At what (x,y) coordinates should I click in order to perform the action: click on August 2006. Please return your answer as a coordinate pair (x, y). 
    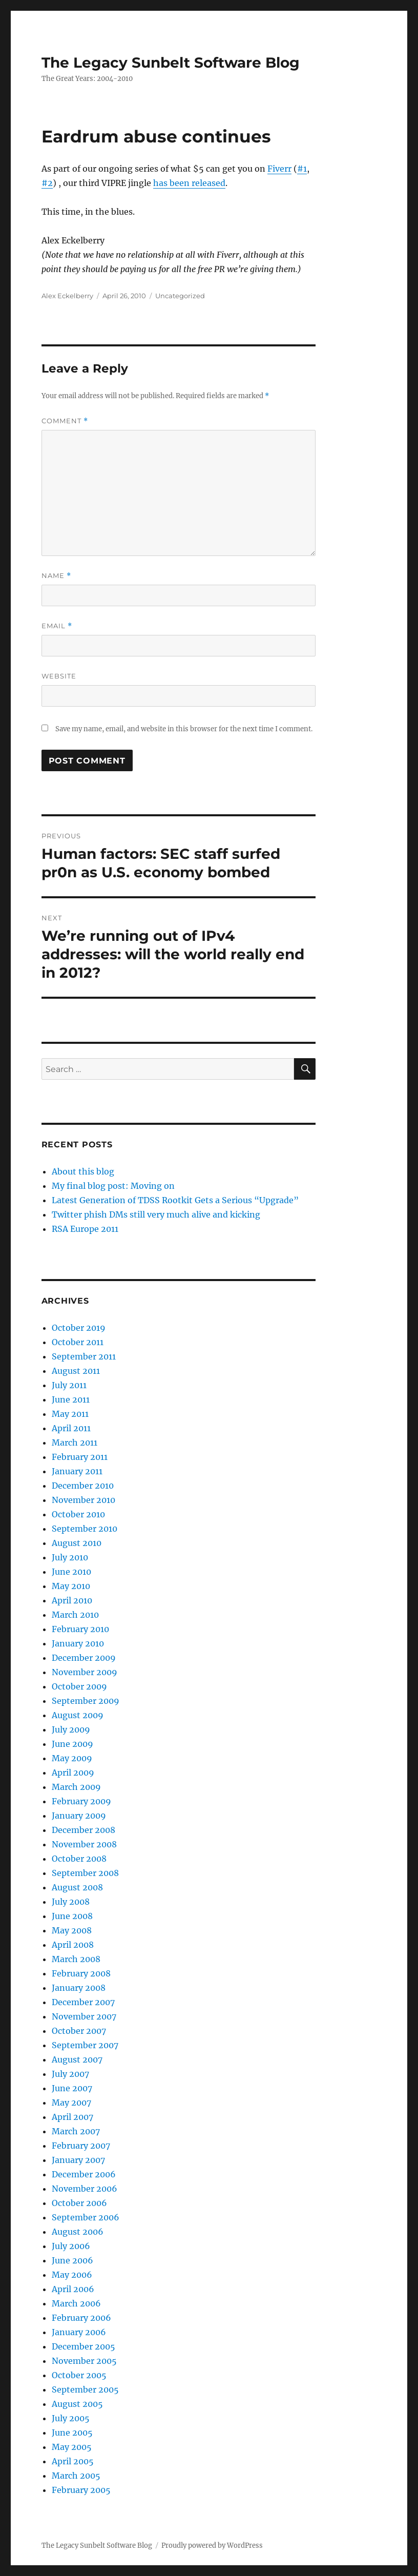
    Looking at the image, I should click on (77, 2232).